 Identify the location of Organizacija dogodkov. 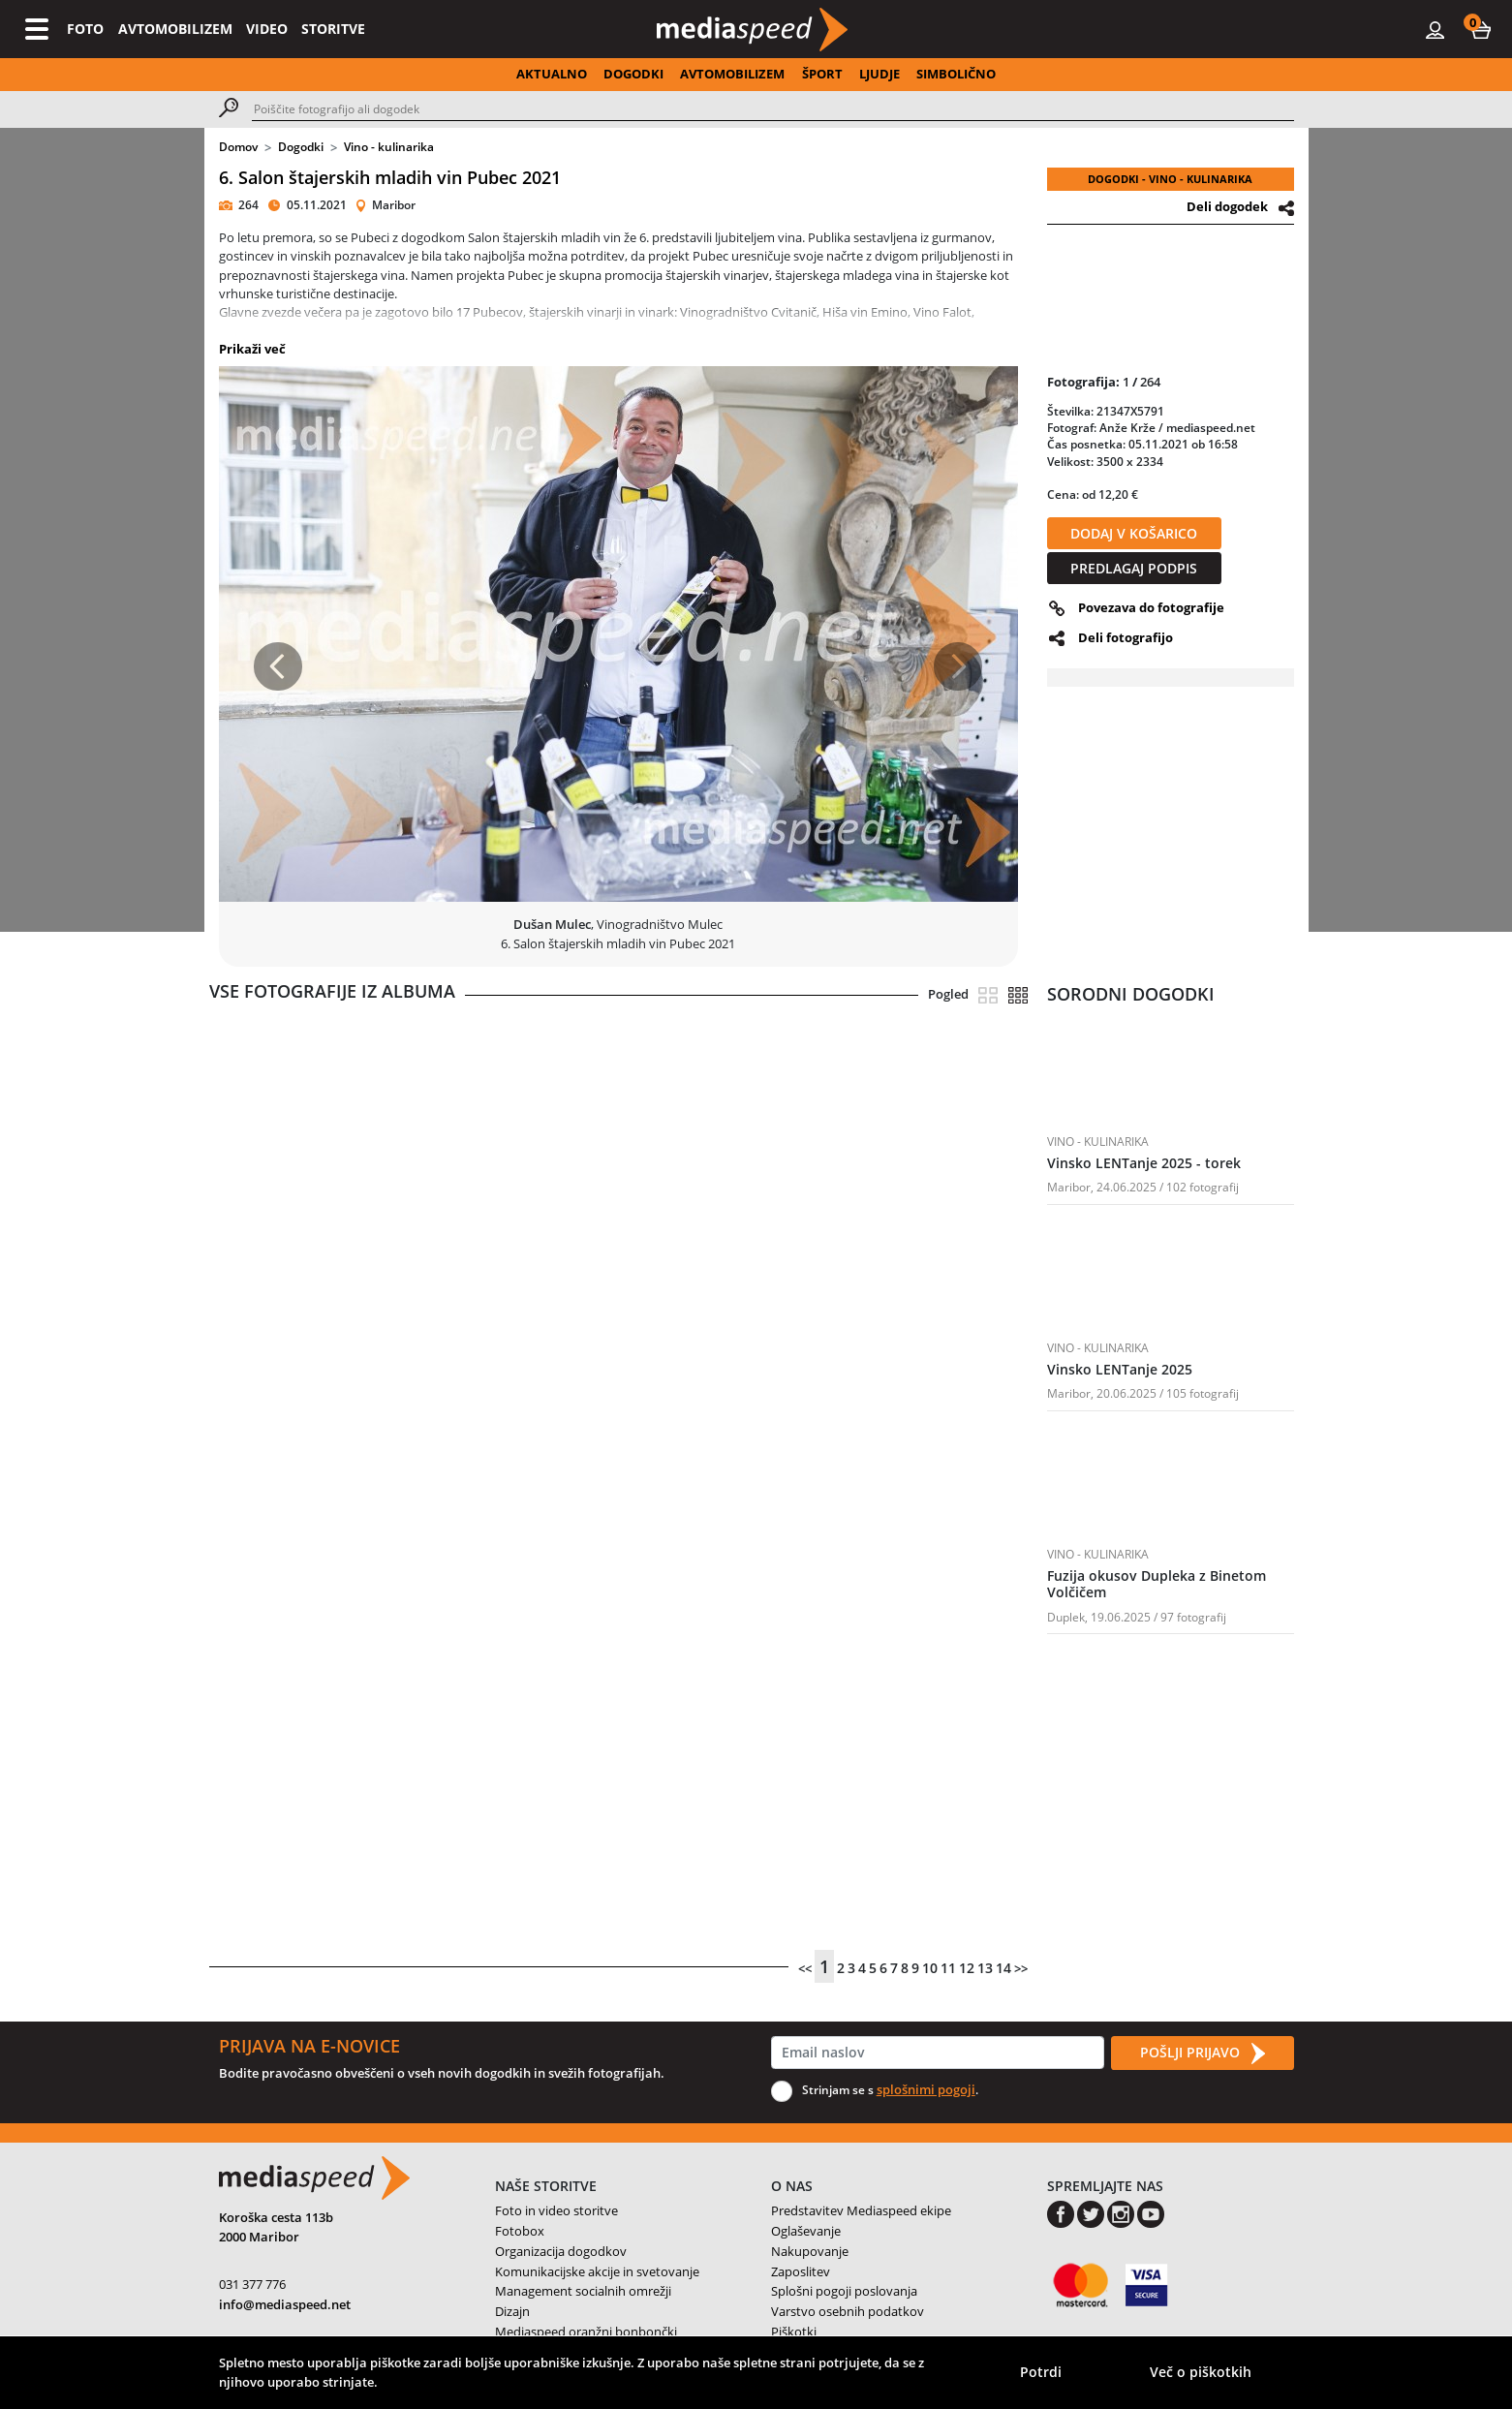
(561, 2251).